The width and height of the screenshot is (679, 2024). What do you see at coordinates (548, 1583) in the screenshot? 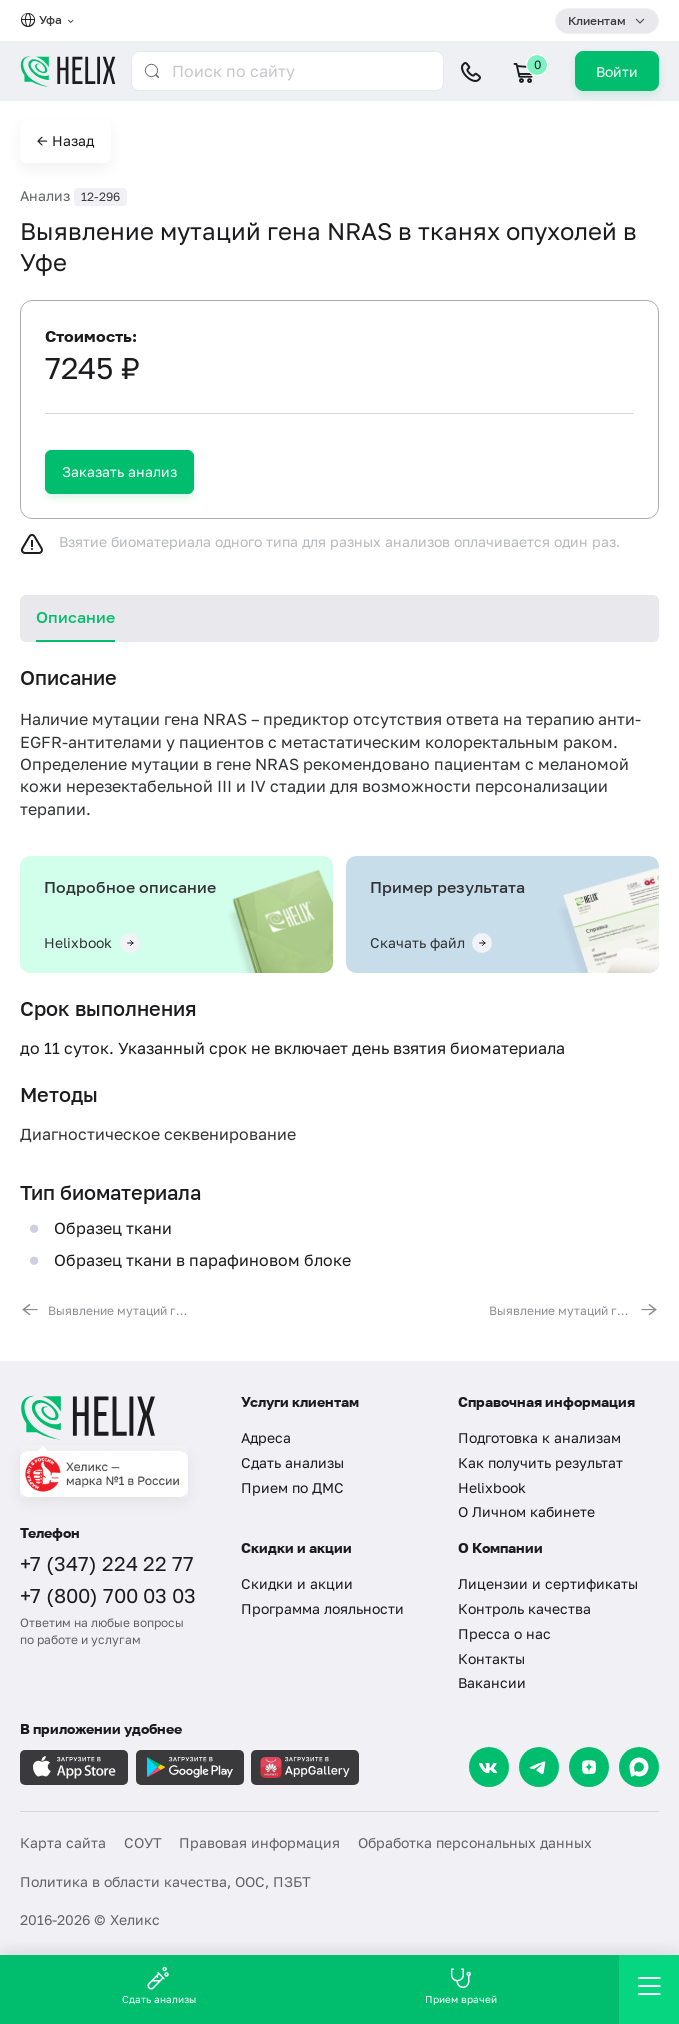
I see `Лицензии и сертификаты` at bounding box center [548, 1583].